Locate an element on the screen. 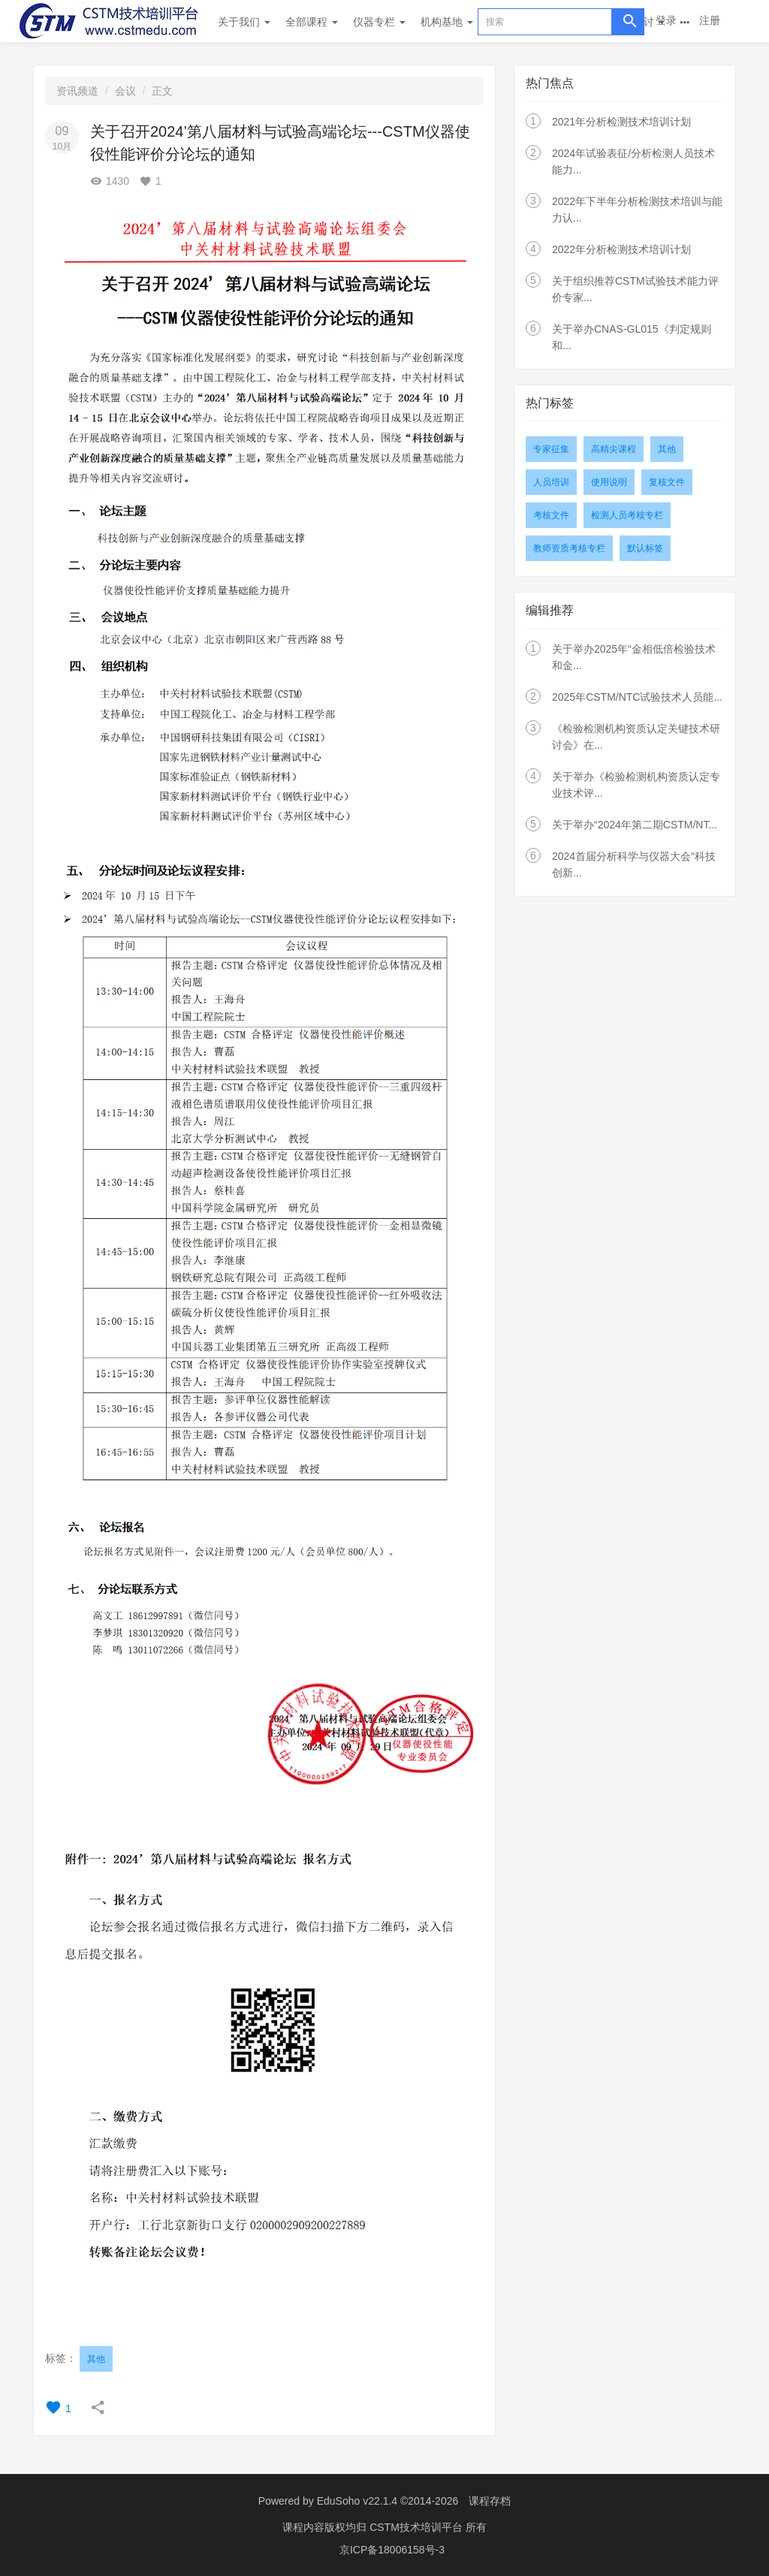 The height and width of the screenshot is (2576, 769). 其他 is located at coordinates (96, 2359).